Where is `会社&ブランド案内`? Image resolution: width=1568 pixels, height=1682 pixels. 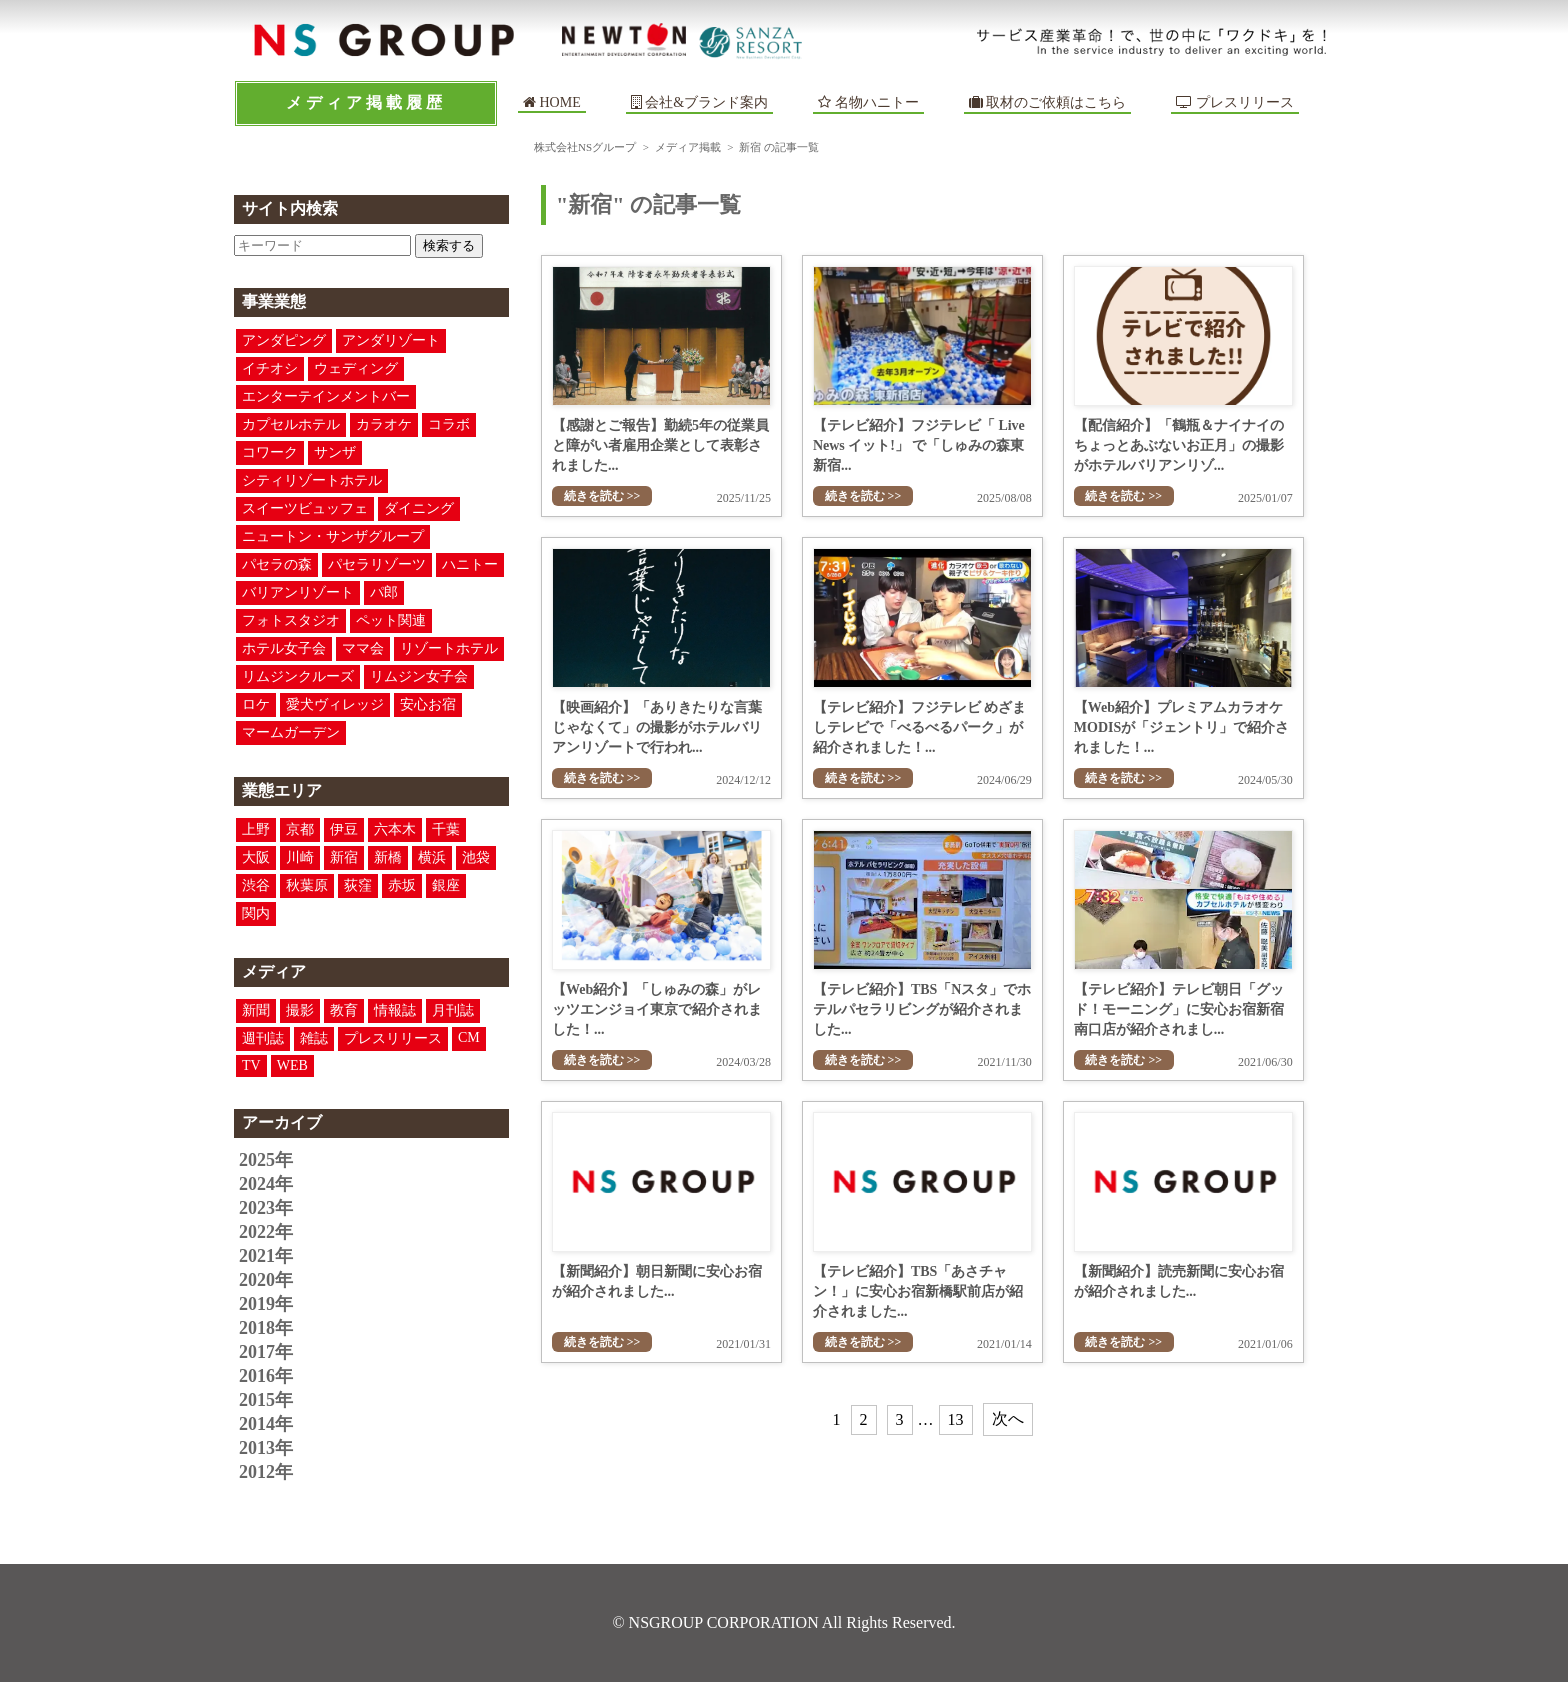
会社&ブランド案内 is located at coordinates (706, 102).